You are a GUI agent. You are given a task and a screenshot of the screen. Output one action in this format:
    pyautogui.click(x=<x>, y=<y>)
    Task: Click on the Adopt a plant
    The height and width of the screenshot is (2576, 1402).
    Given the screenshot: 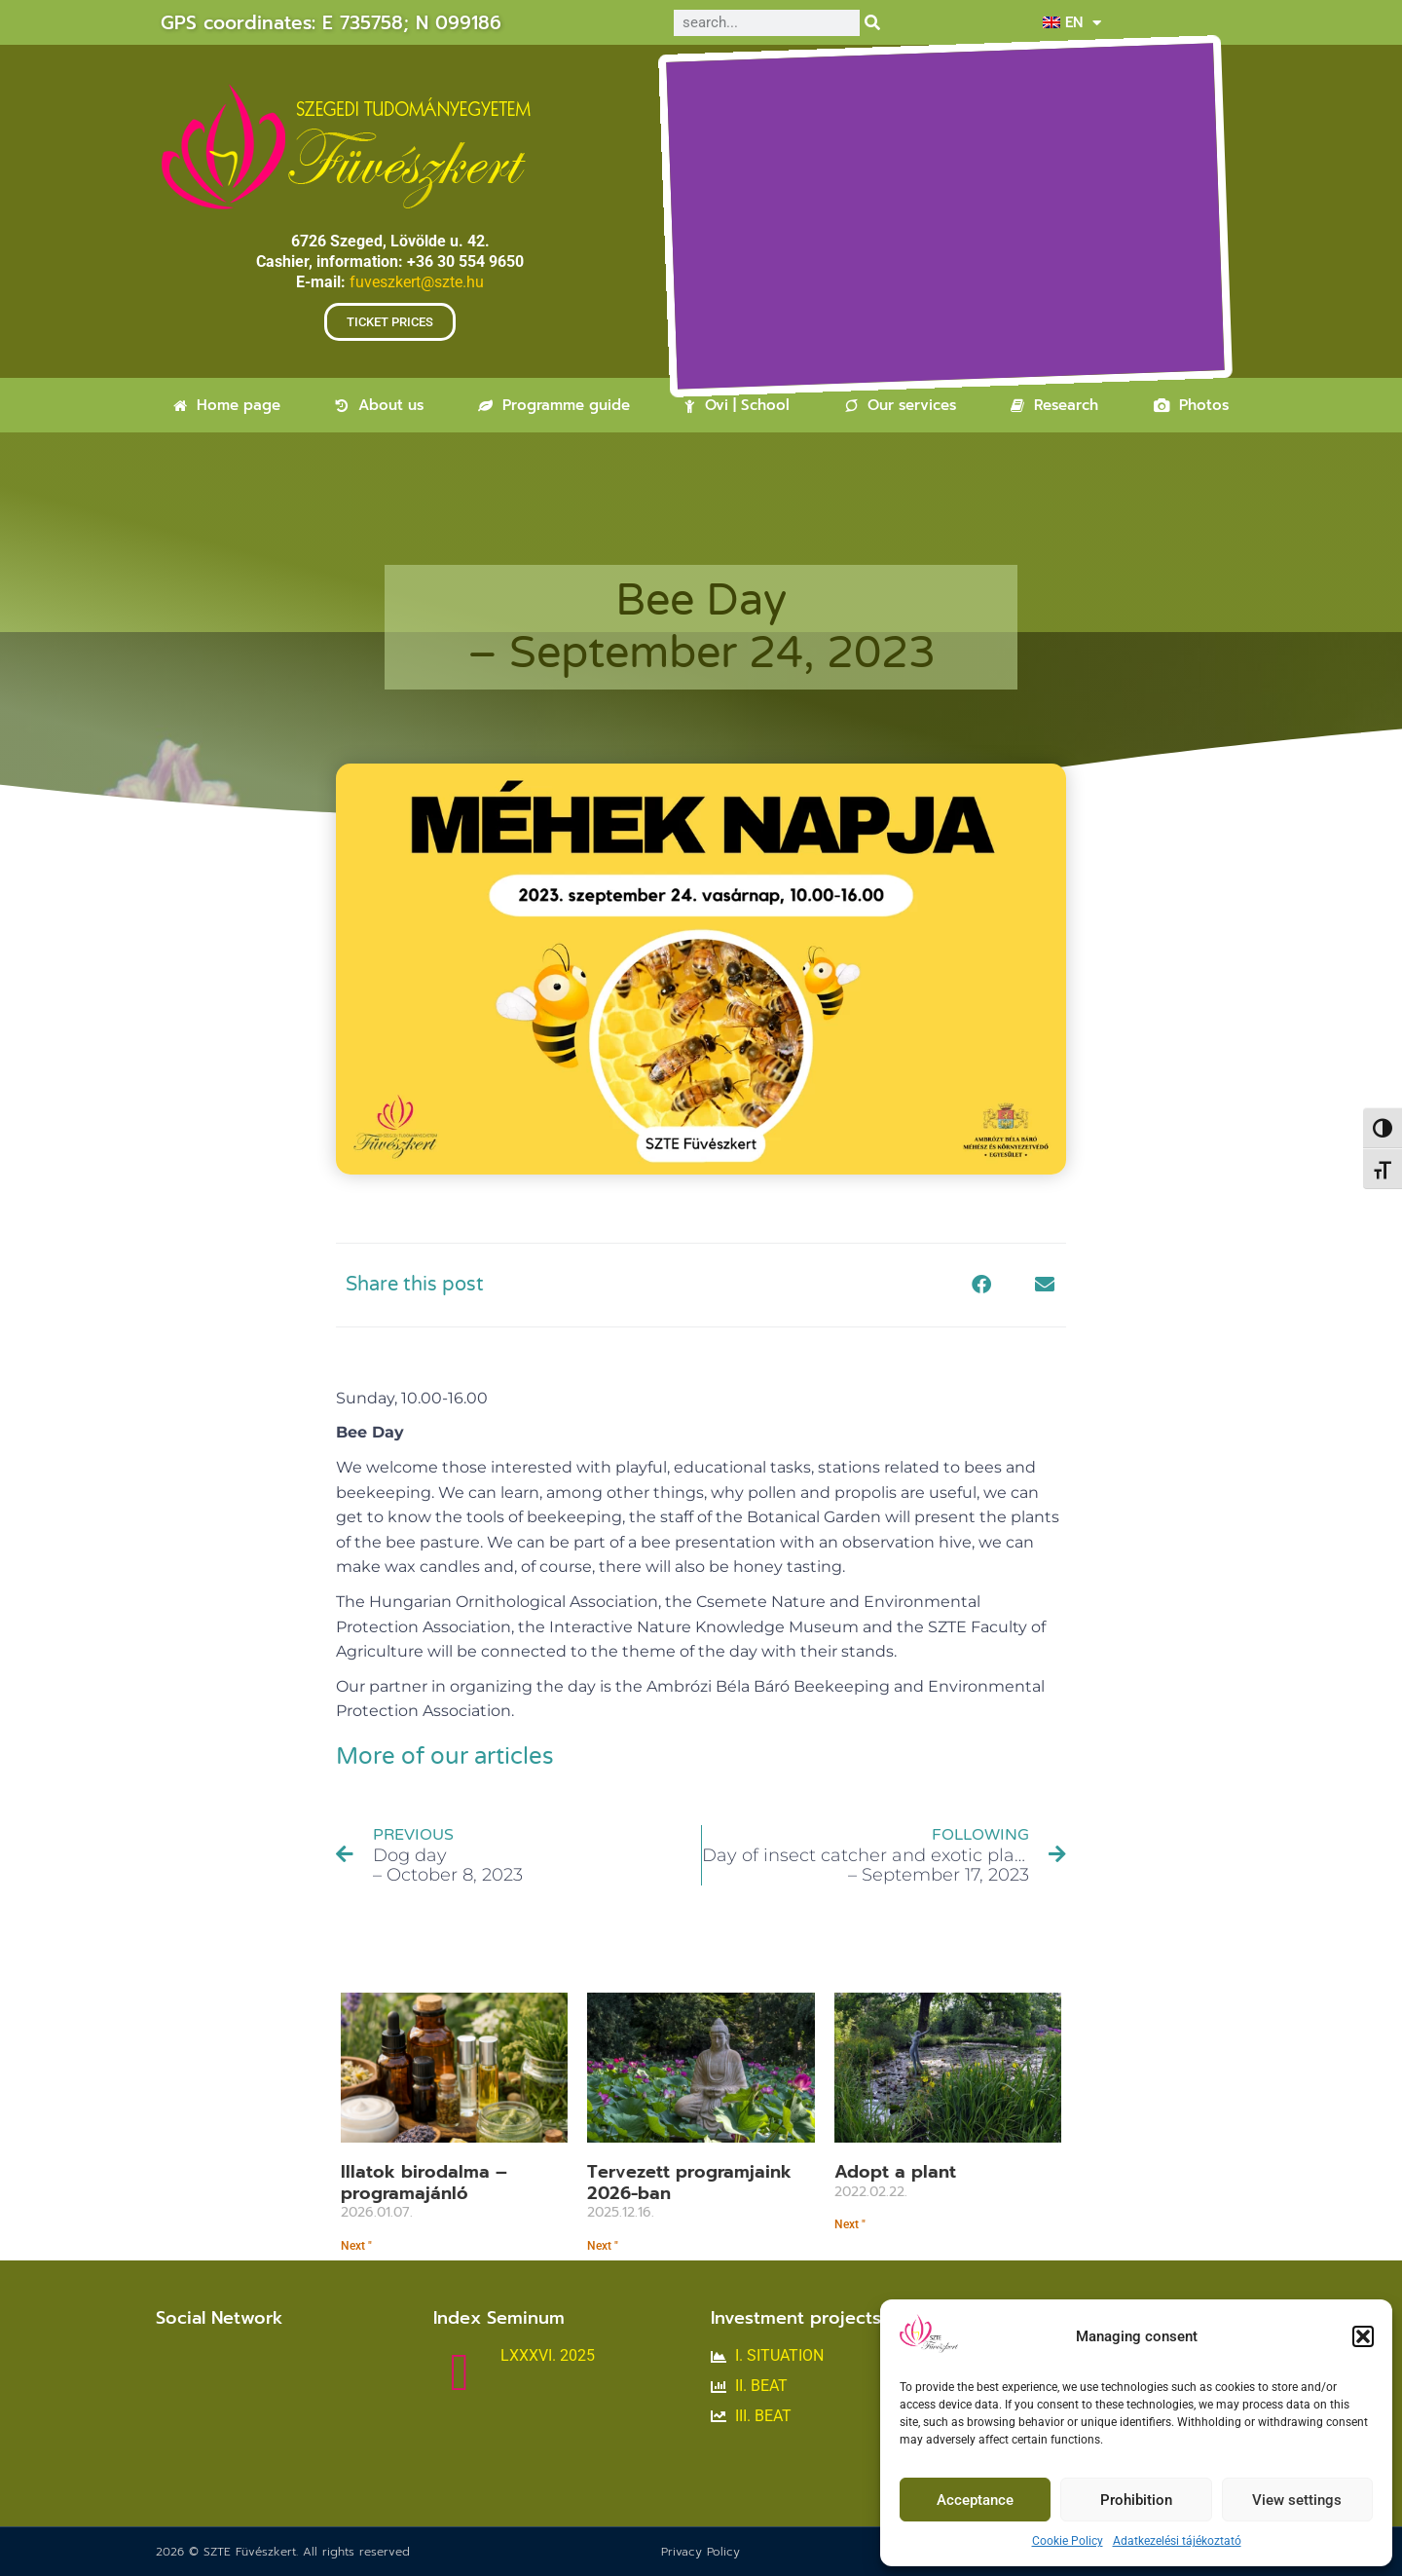 What is the action you would take?
    pyautogui.click(x=895, y=2171)
    